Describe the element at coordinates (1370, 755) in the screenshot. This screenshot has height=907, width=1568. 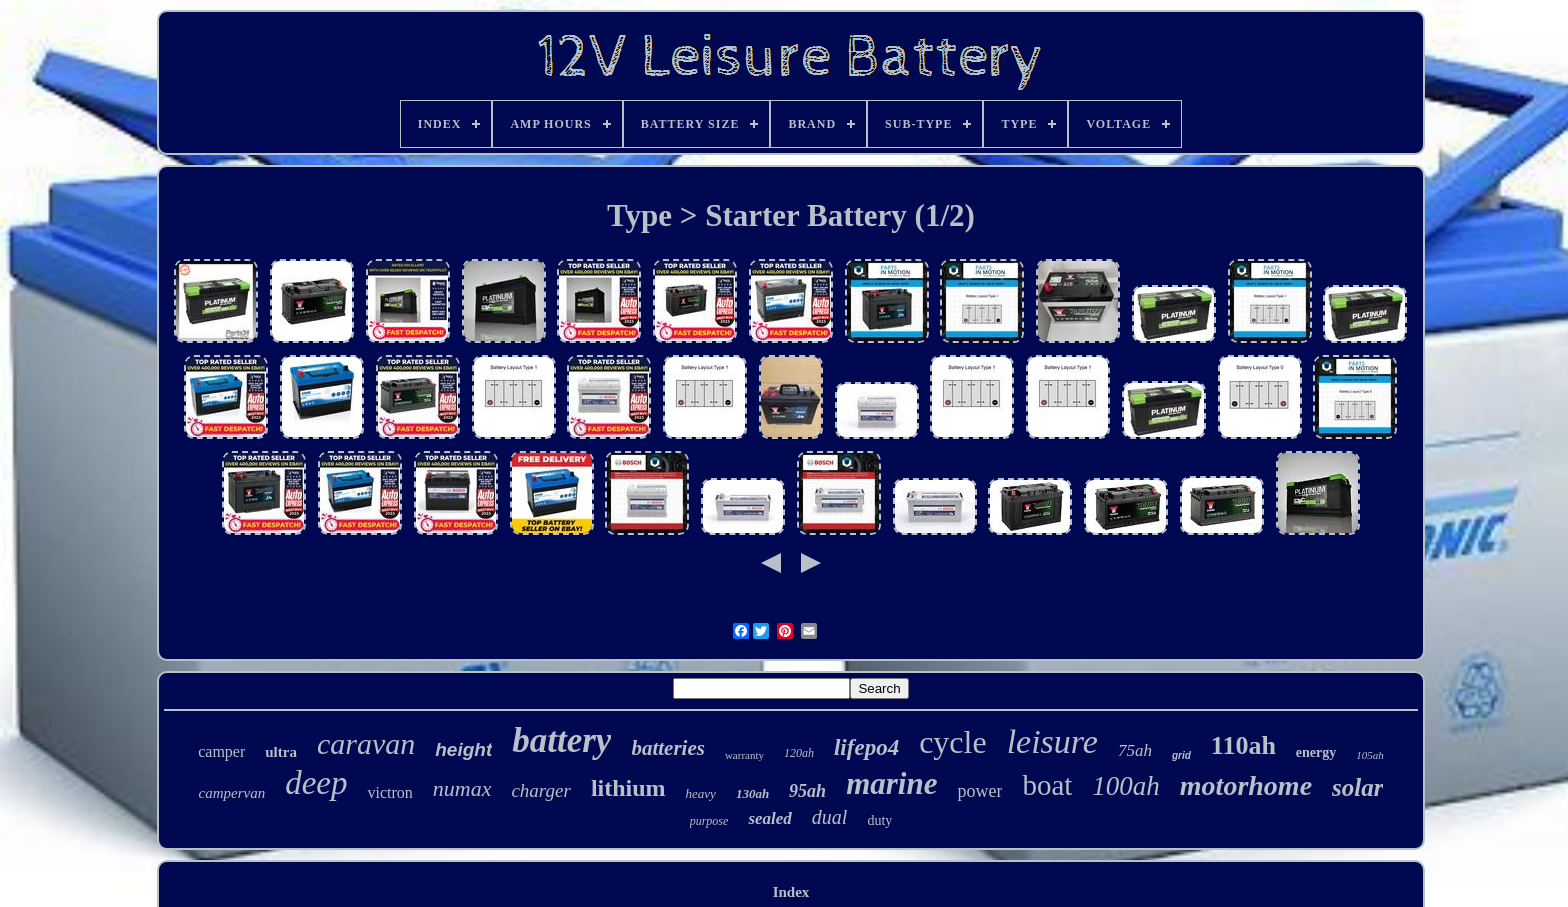
I see `105ah` at that location.